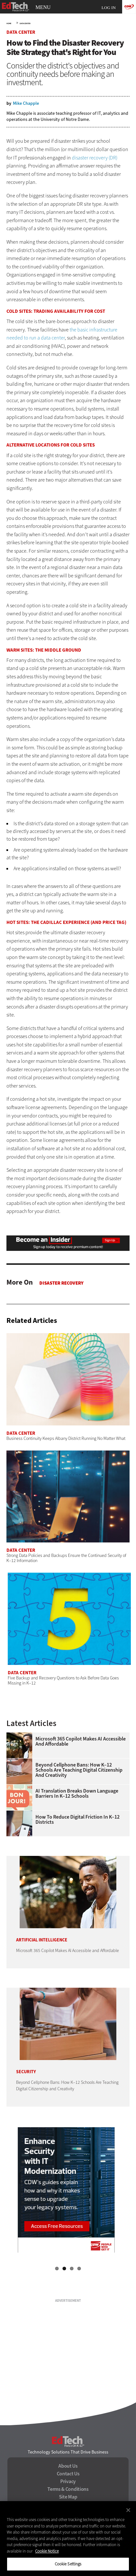 The height and width of the screenshot is (2576, 136). I want to click on Disaster Recovery, so click(61, 1283).